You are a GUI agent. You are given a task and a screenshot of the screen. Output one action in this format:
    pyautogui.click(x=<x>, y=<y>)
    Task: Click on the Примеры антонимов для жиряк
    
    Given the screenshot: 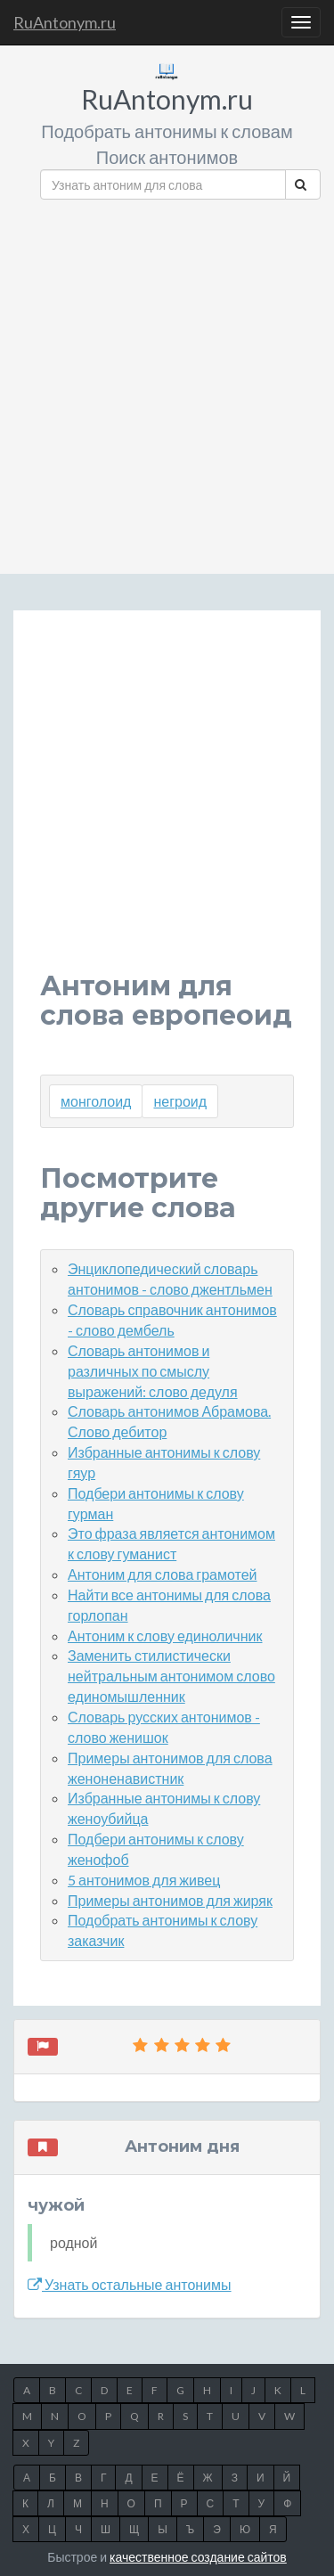 What is the action you would take?
    pyautogui.click(x=170, y=1900)
    